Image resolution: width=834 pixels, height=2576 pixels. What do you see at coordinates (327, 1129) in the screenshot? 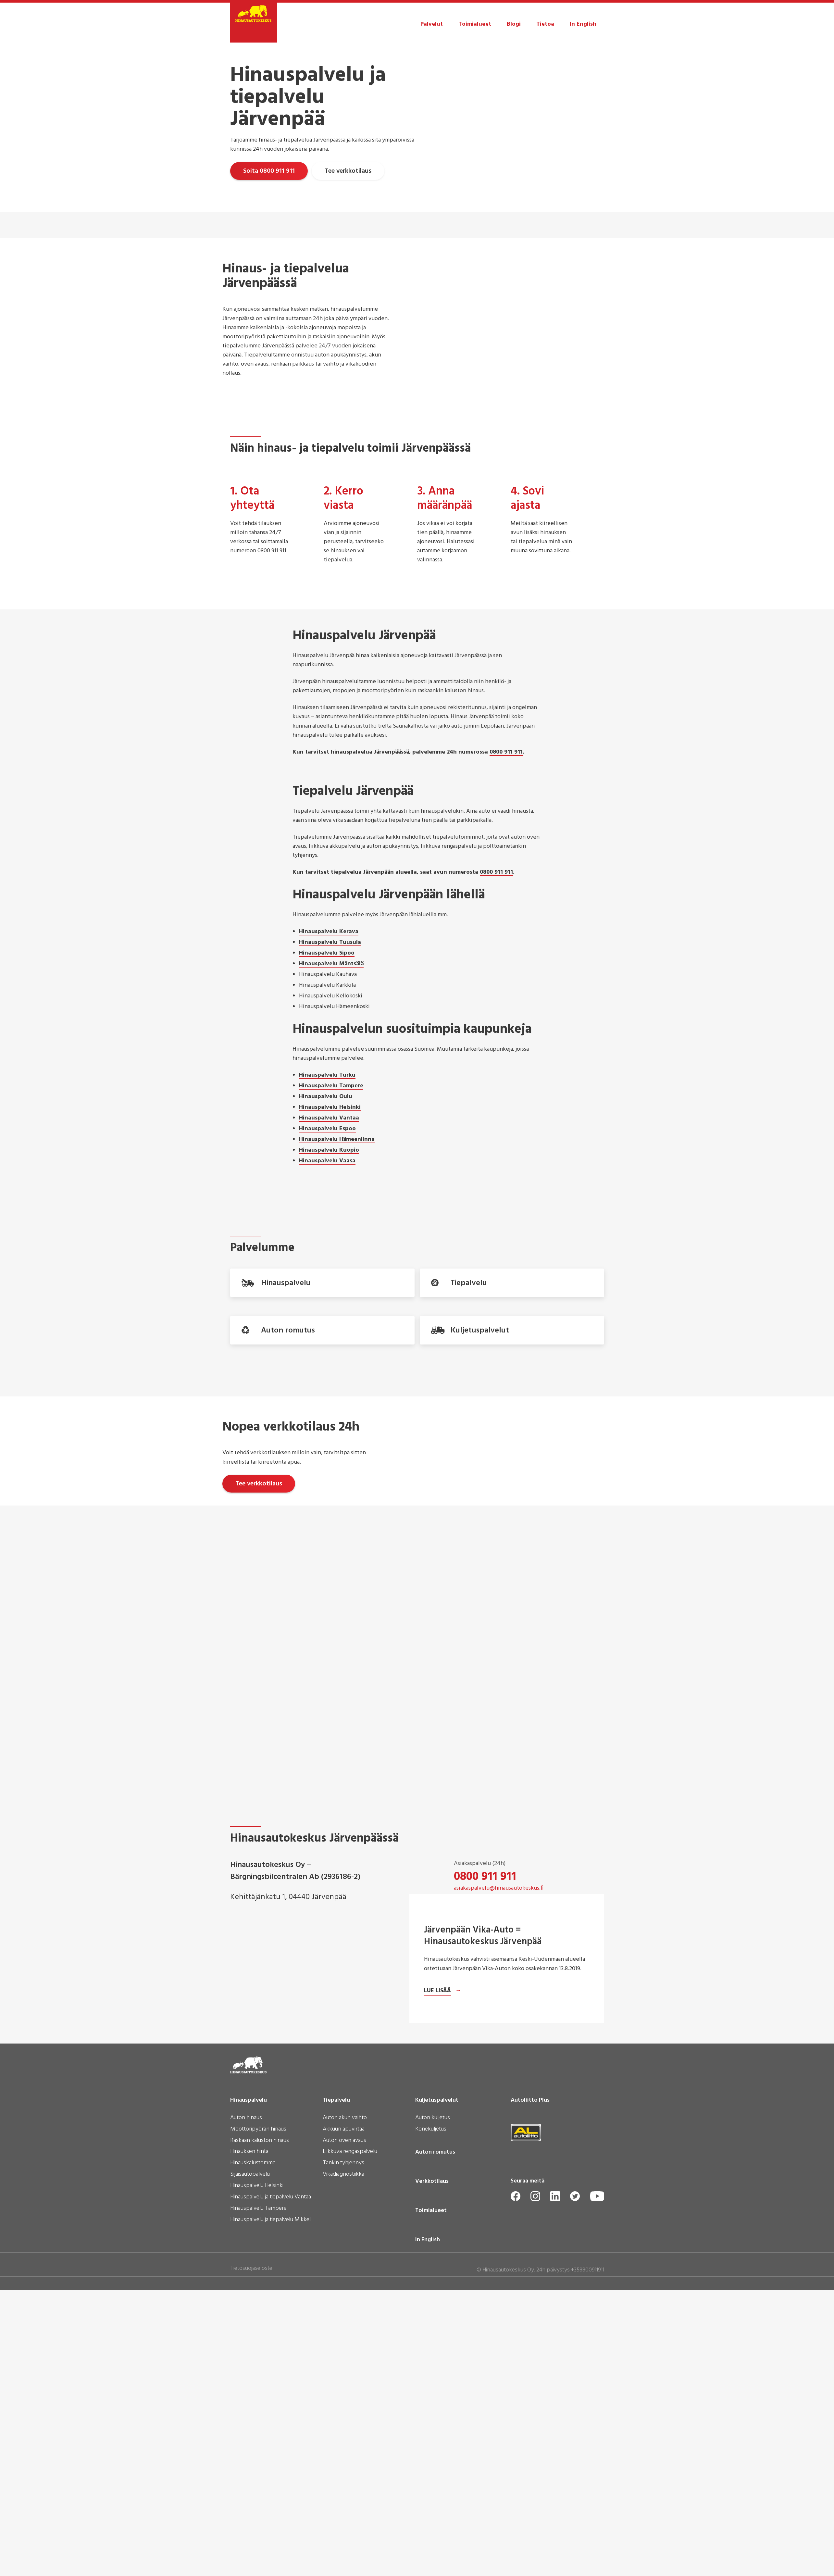
I see `Hinauspalvelu Espoo` at bounding box center [327, 1129].